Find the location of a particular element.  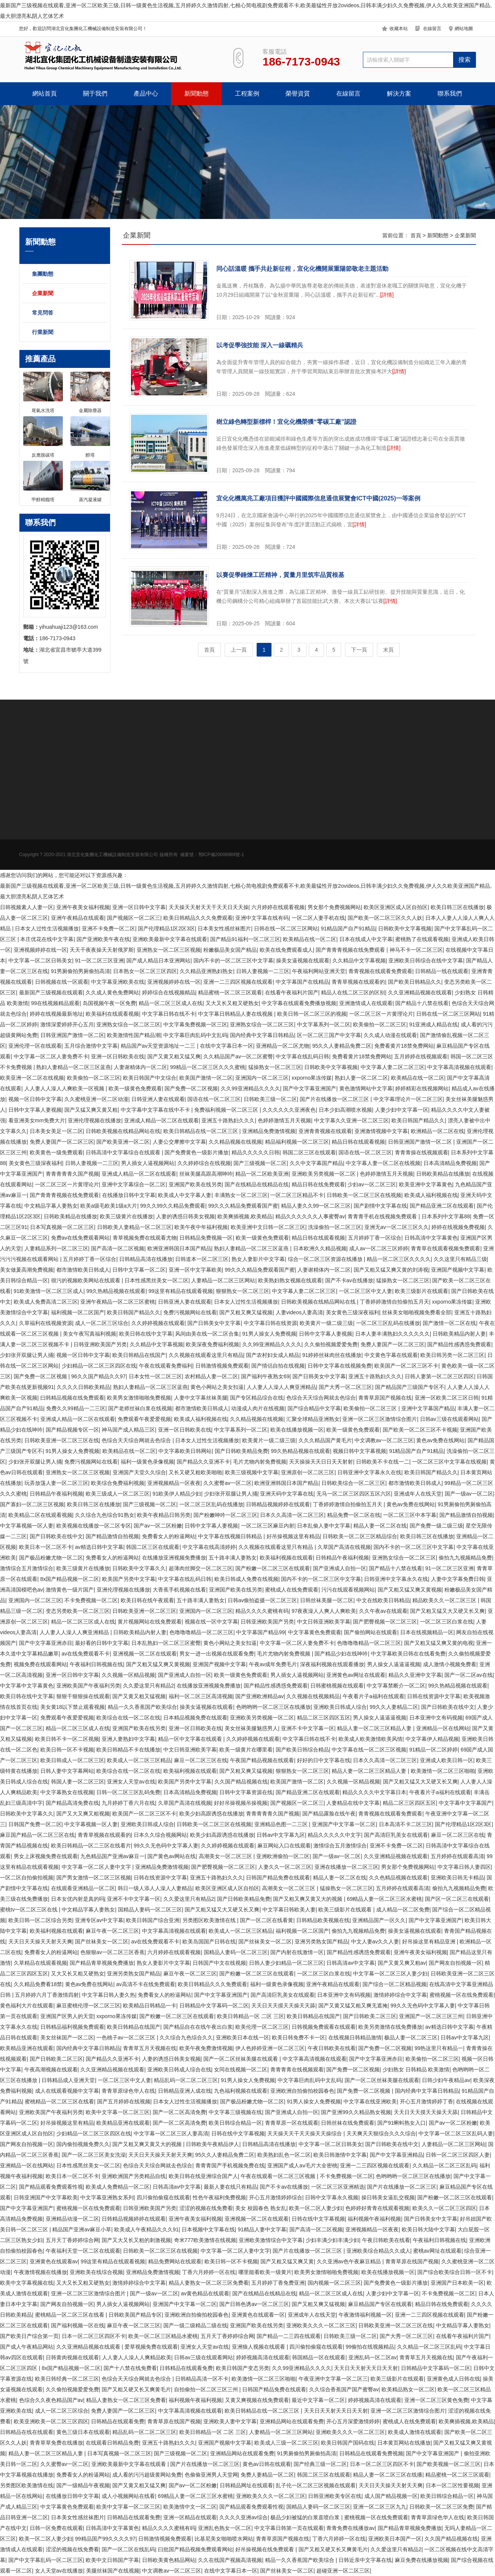

欧美日韩一区不卡视频 is located at coordinates (67, 1750).